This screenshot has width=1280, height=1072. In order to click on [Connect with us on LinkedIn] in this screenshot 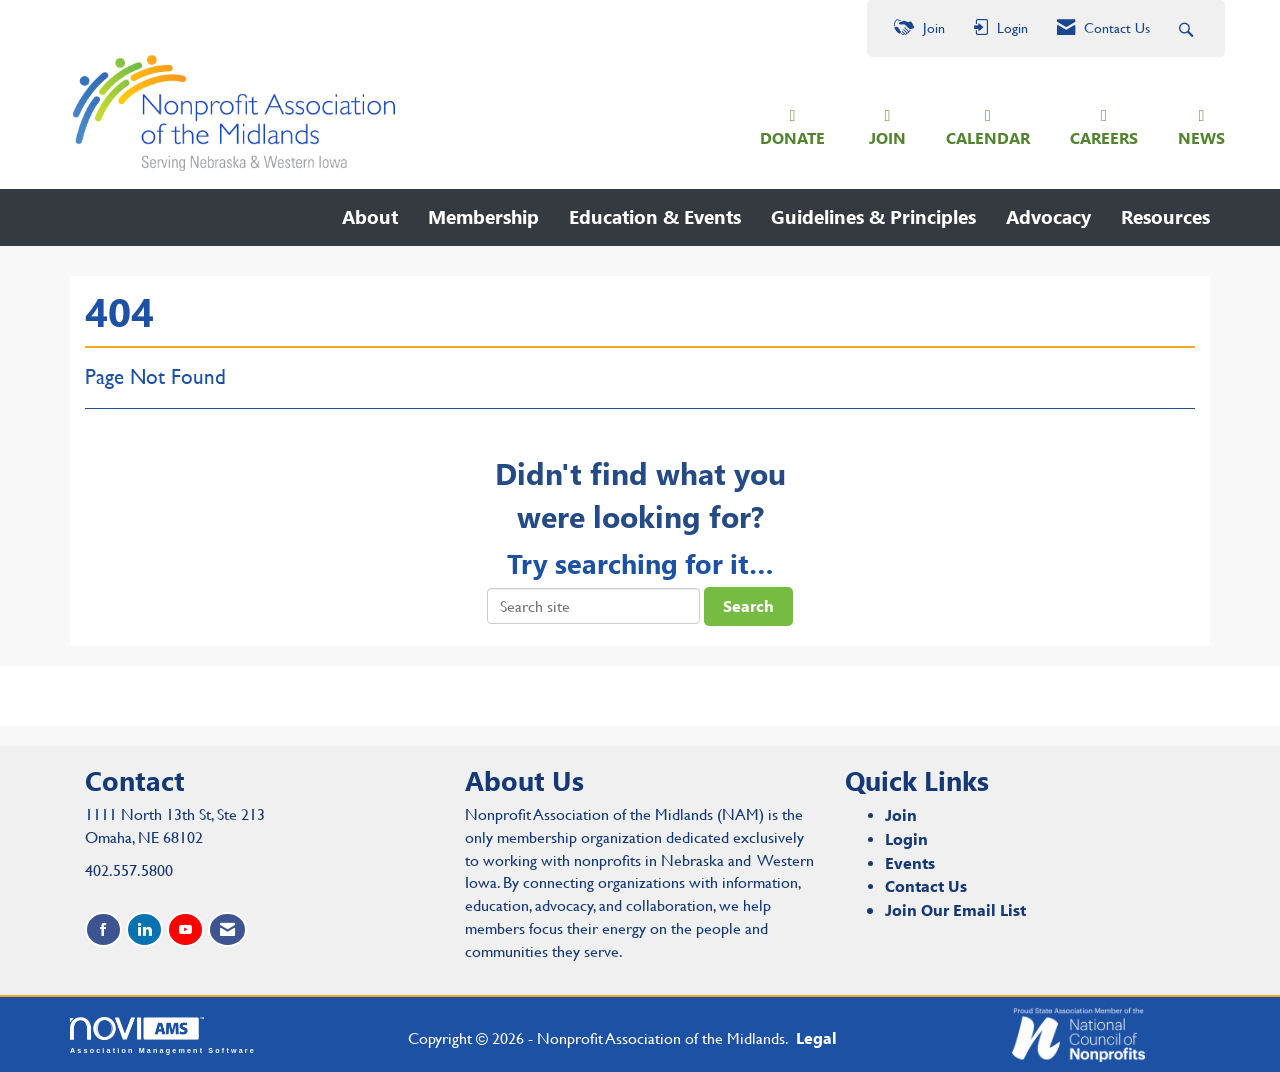, I will do `click(144, 929)`.